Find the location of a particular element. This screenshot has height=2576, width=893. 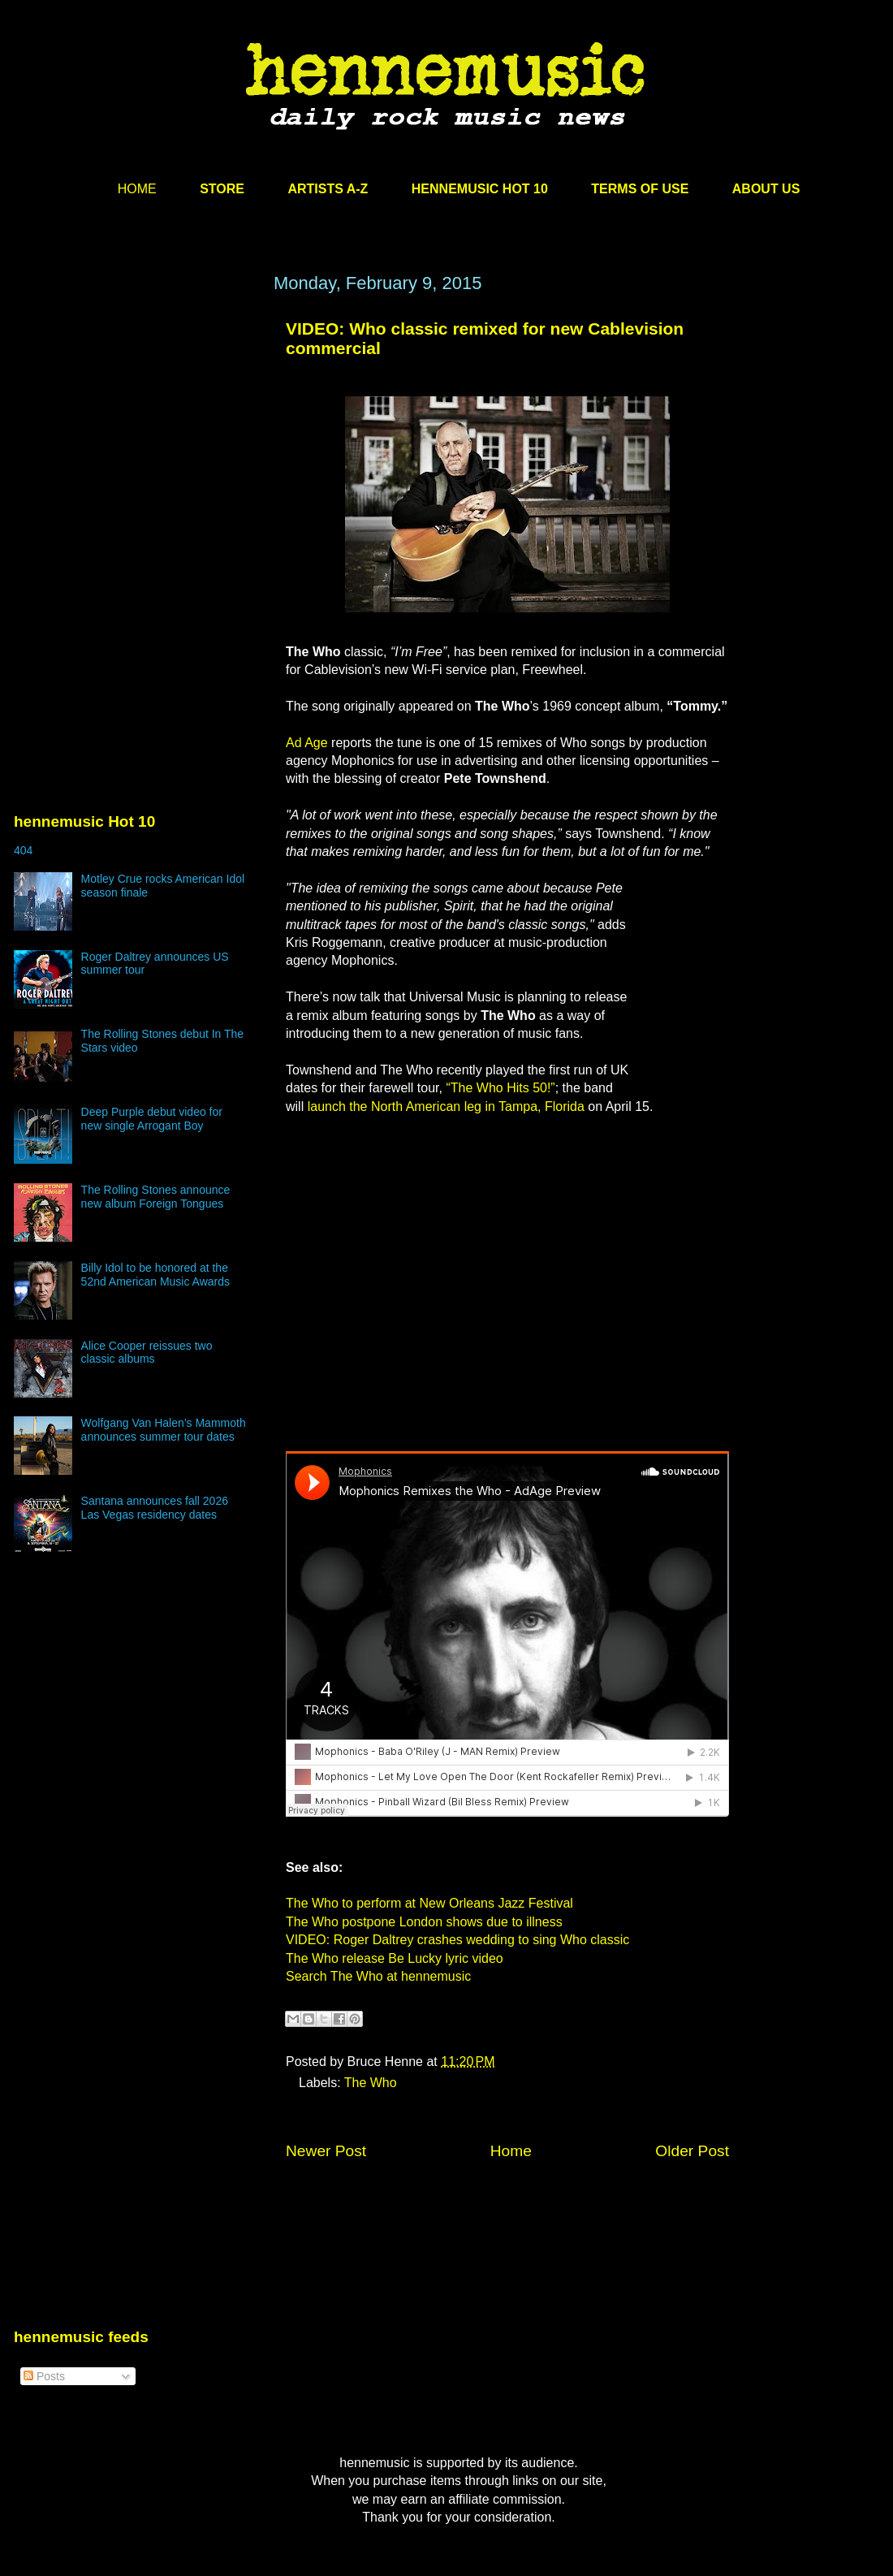

“The Who Hits 50!” is located at coordinates (500, 1088).